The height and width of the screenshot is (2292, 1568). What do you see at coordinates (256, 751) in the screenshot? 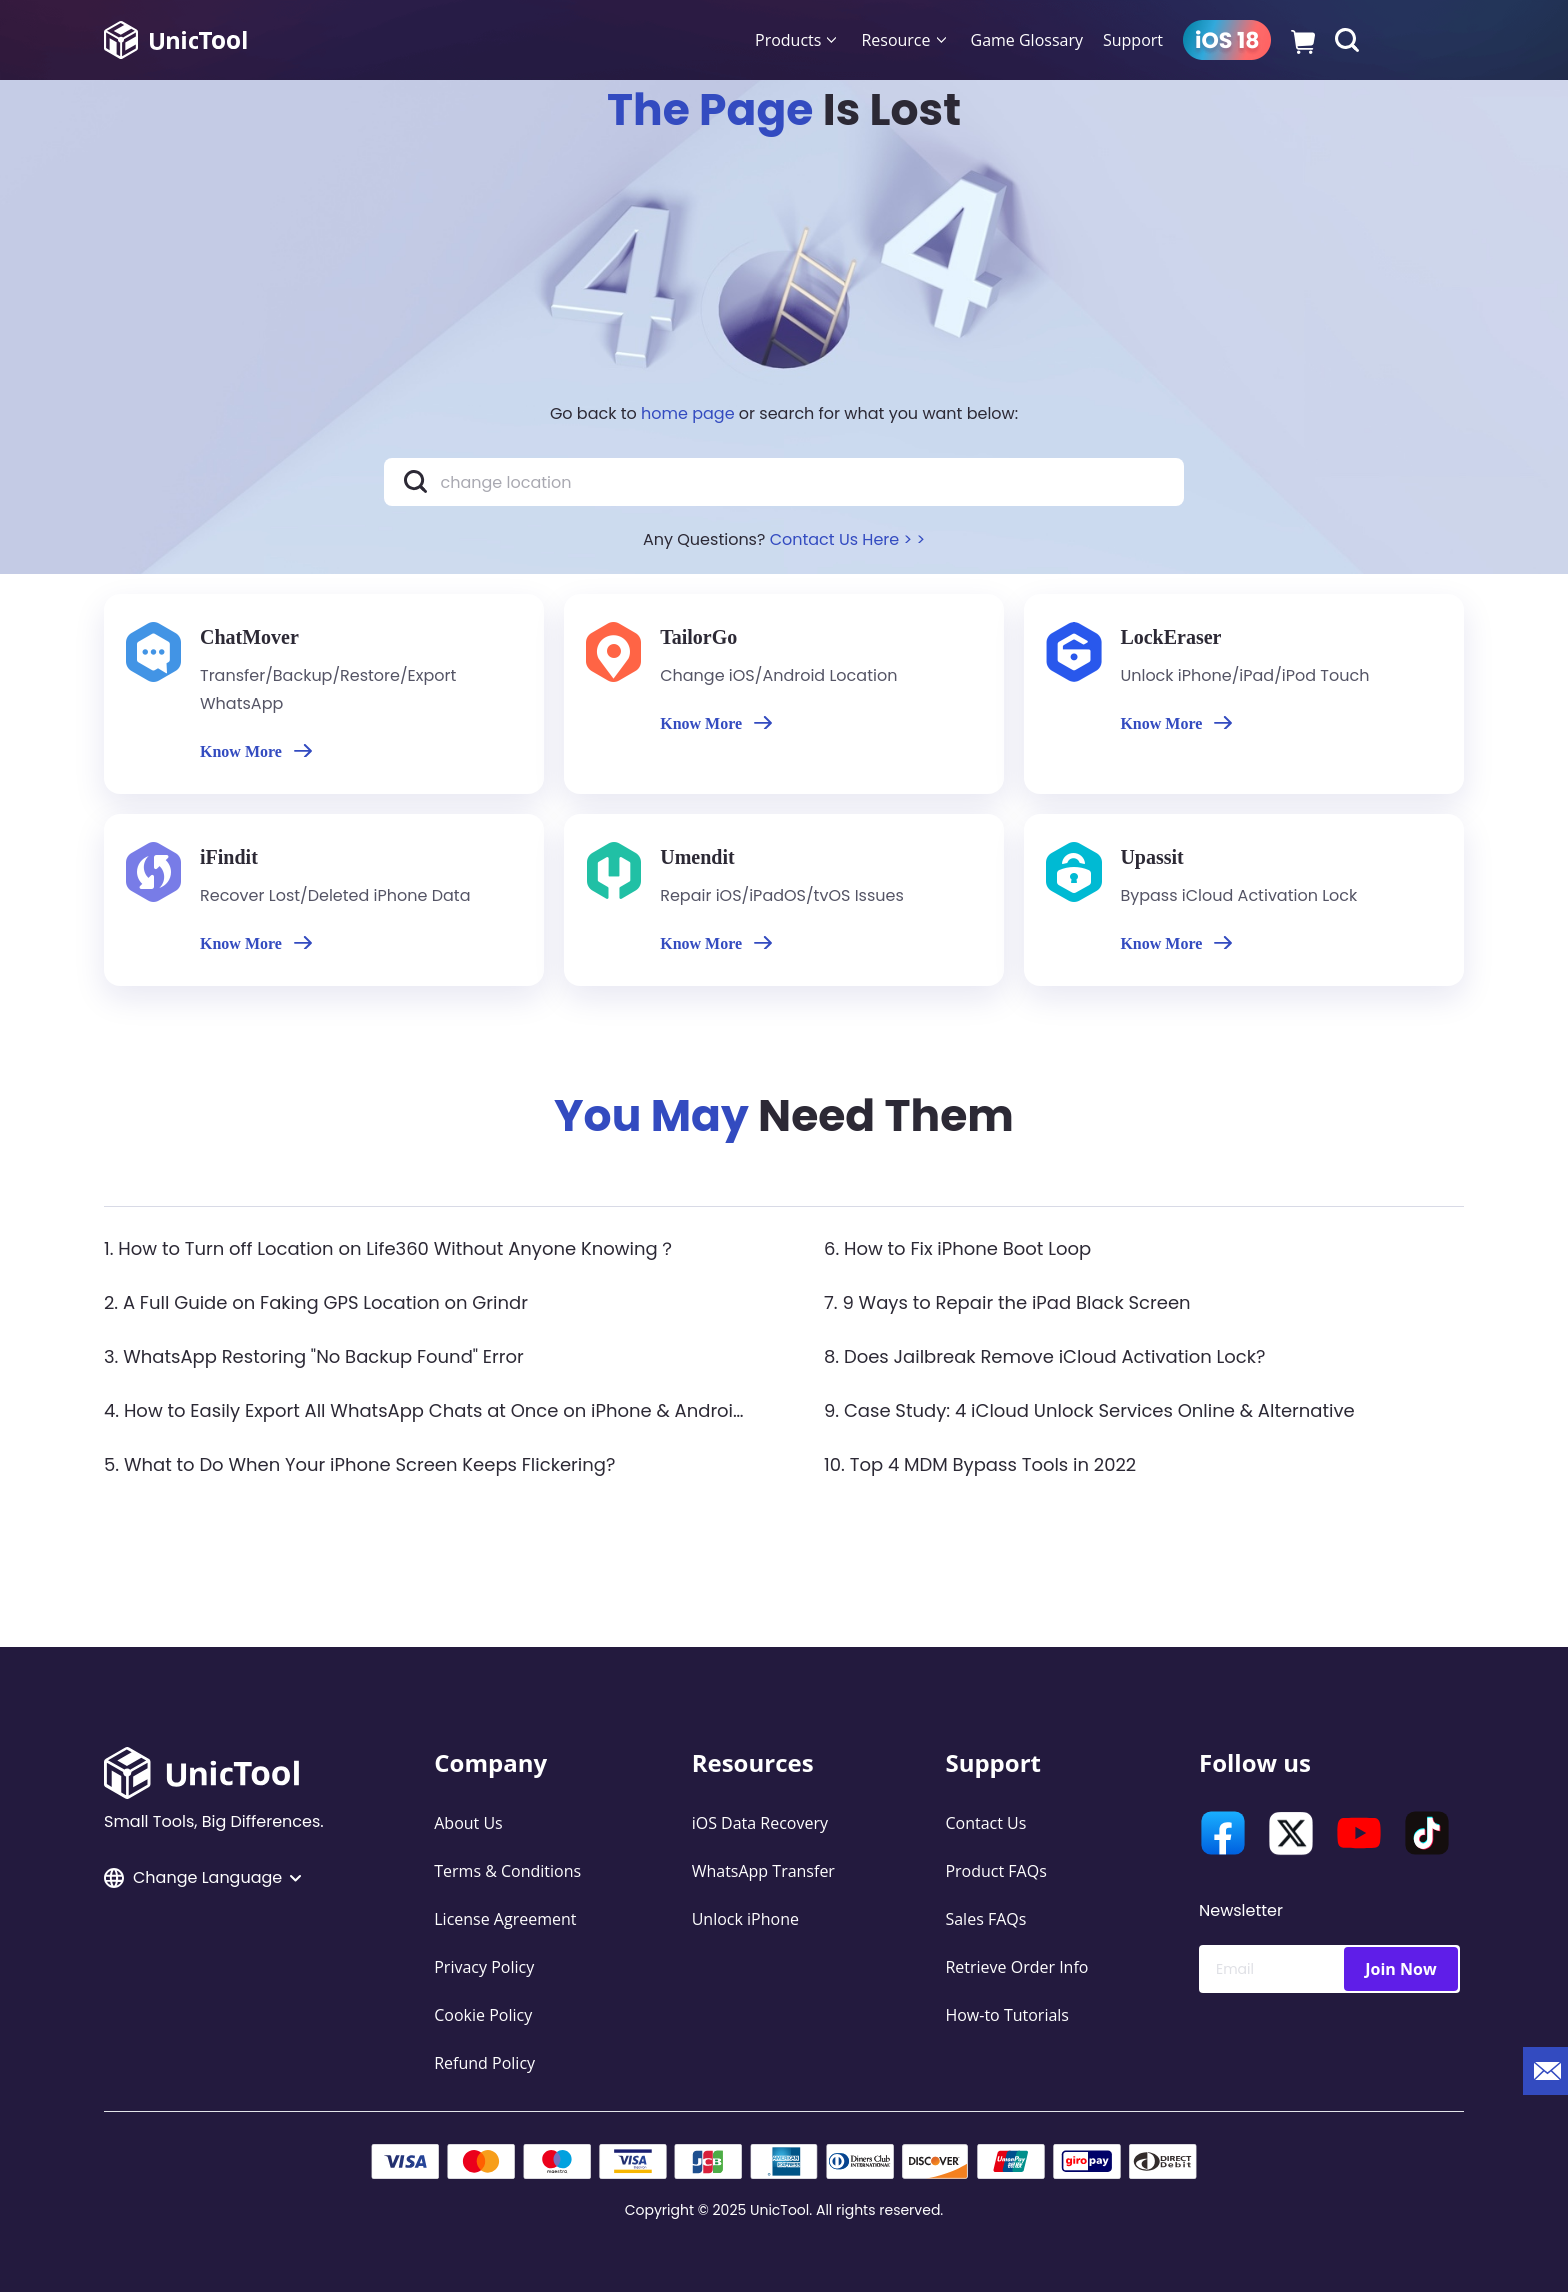
I see `Know More` at bounding box center [256, 751].